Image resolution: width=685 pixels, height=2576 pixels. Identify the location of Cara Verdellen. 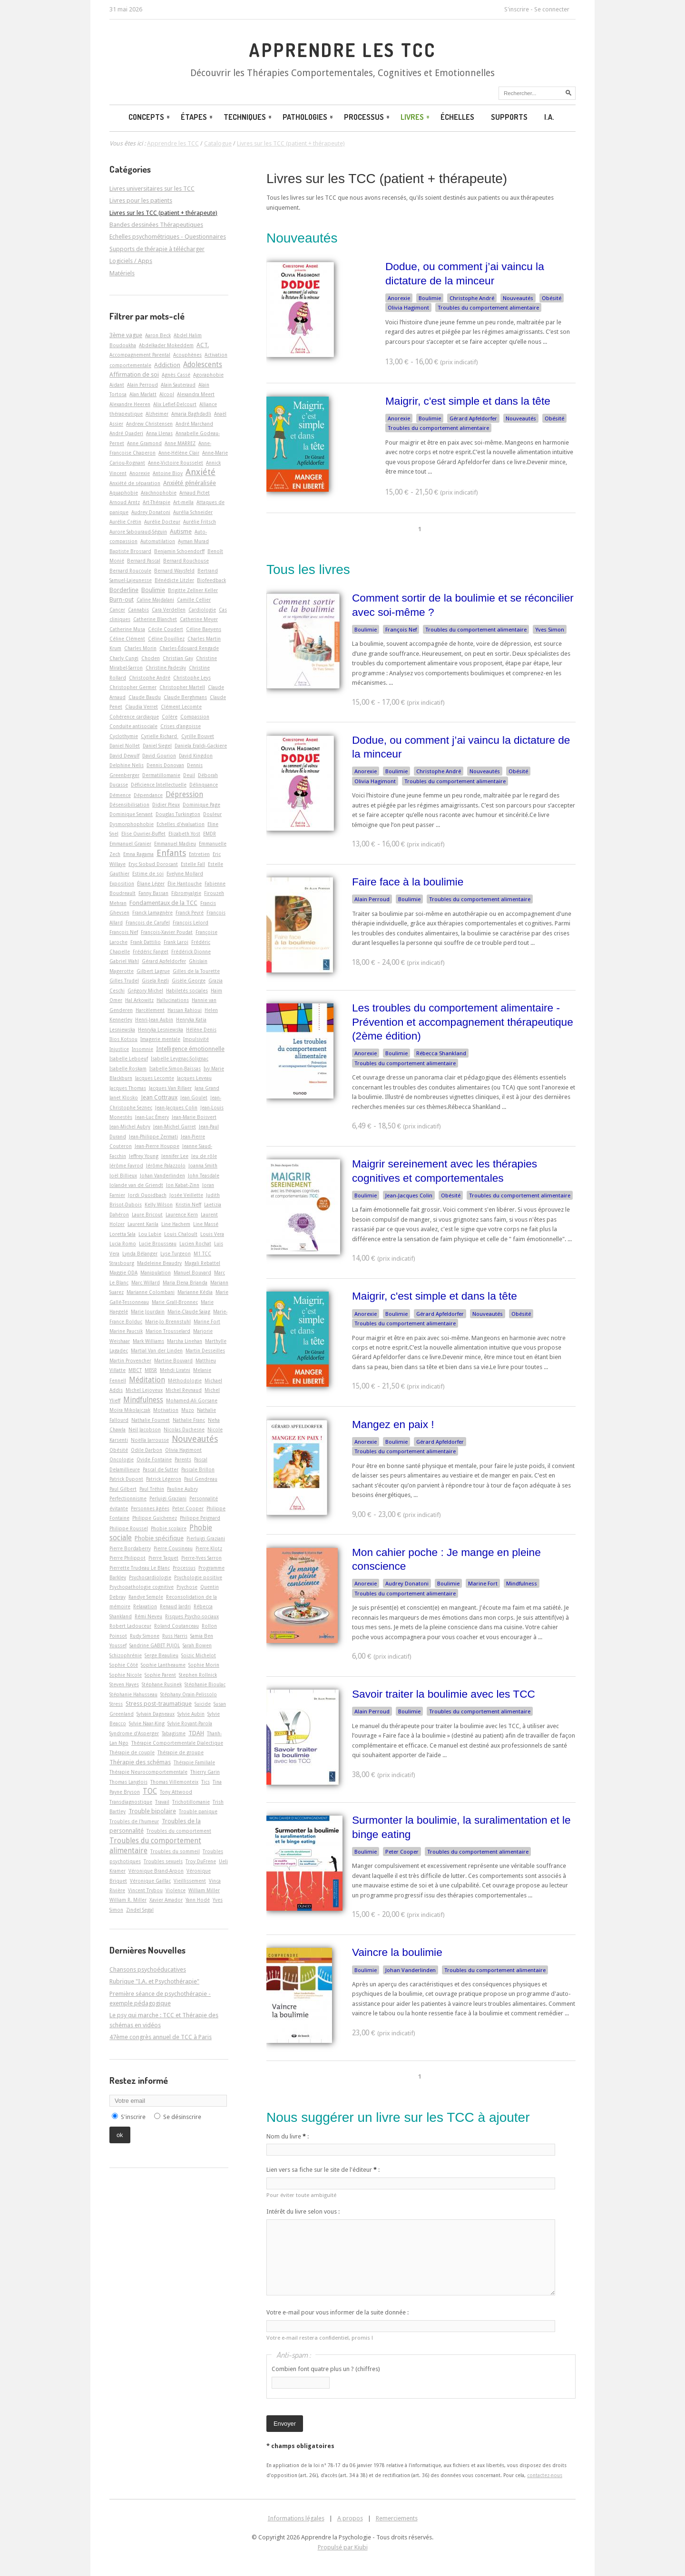
(169, 609).